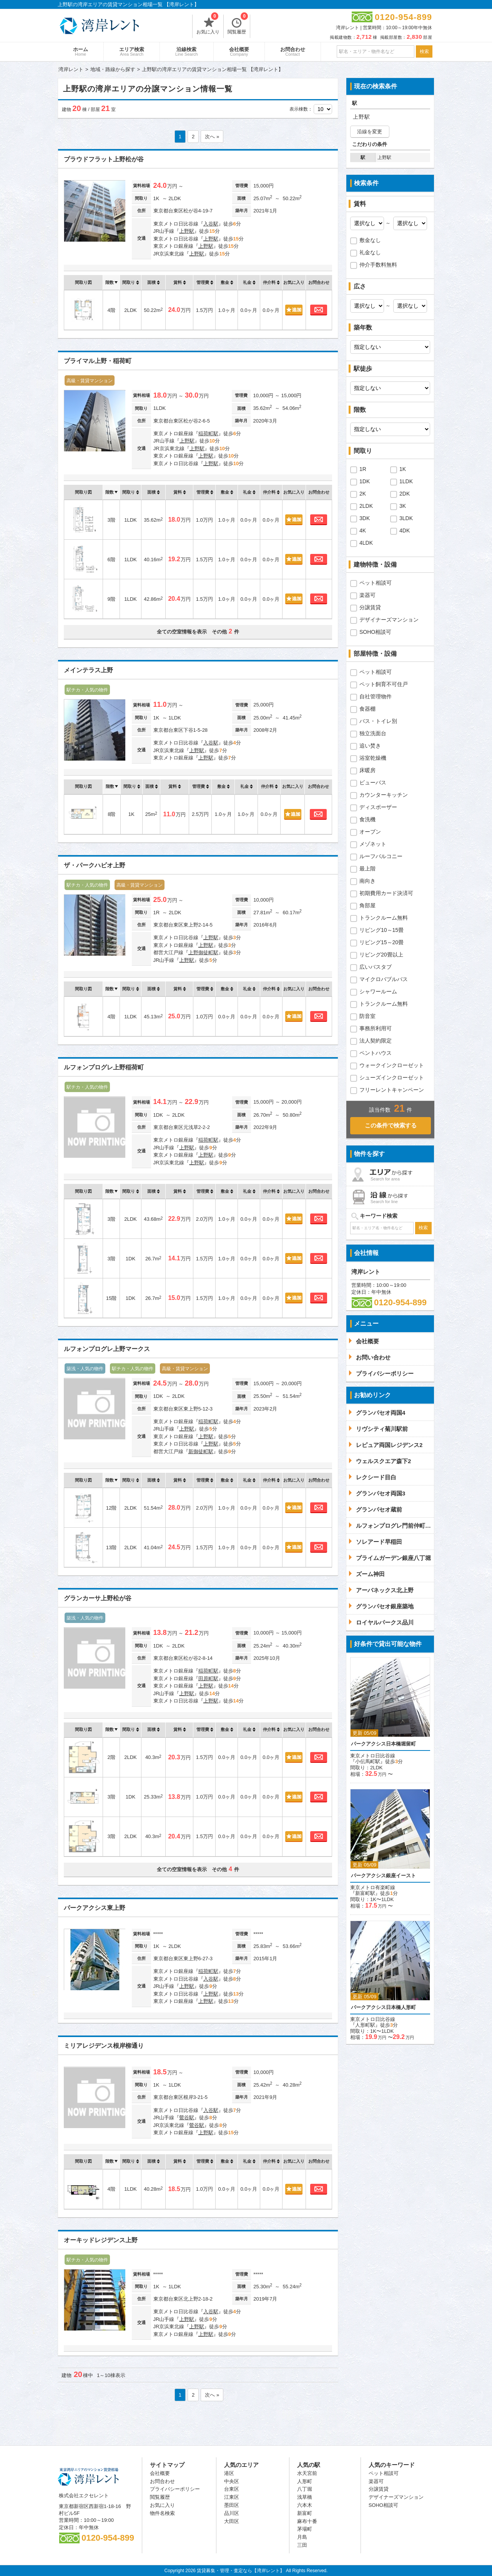 This screenshot has height=2576, width=492. Describe the element at coordinates (307, 2473) in the screenshot. I see `水天宮前` at that location.